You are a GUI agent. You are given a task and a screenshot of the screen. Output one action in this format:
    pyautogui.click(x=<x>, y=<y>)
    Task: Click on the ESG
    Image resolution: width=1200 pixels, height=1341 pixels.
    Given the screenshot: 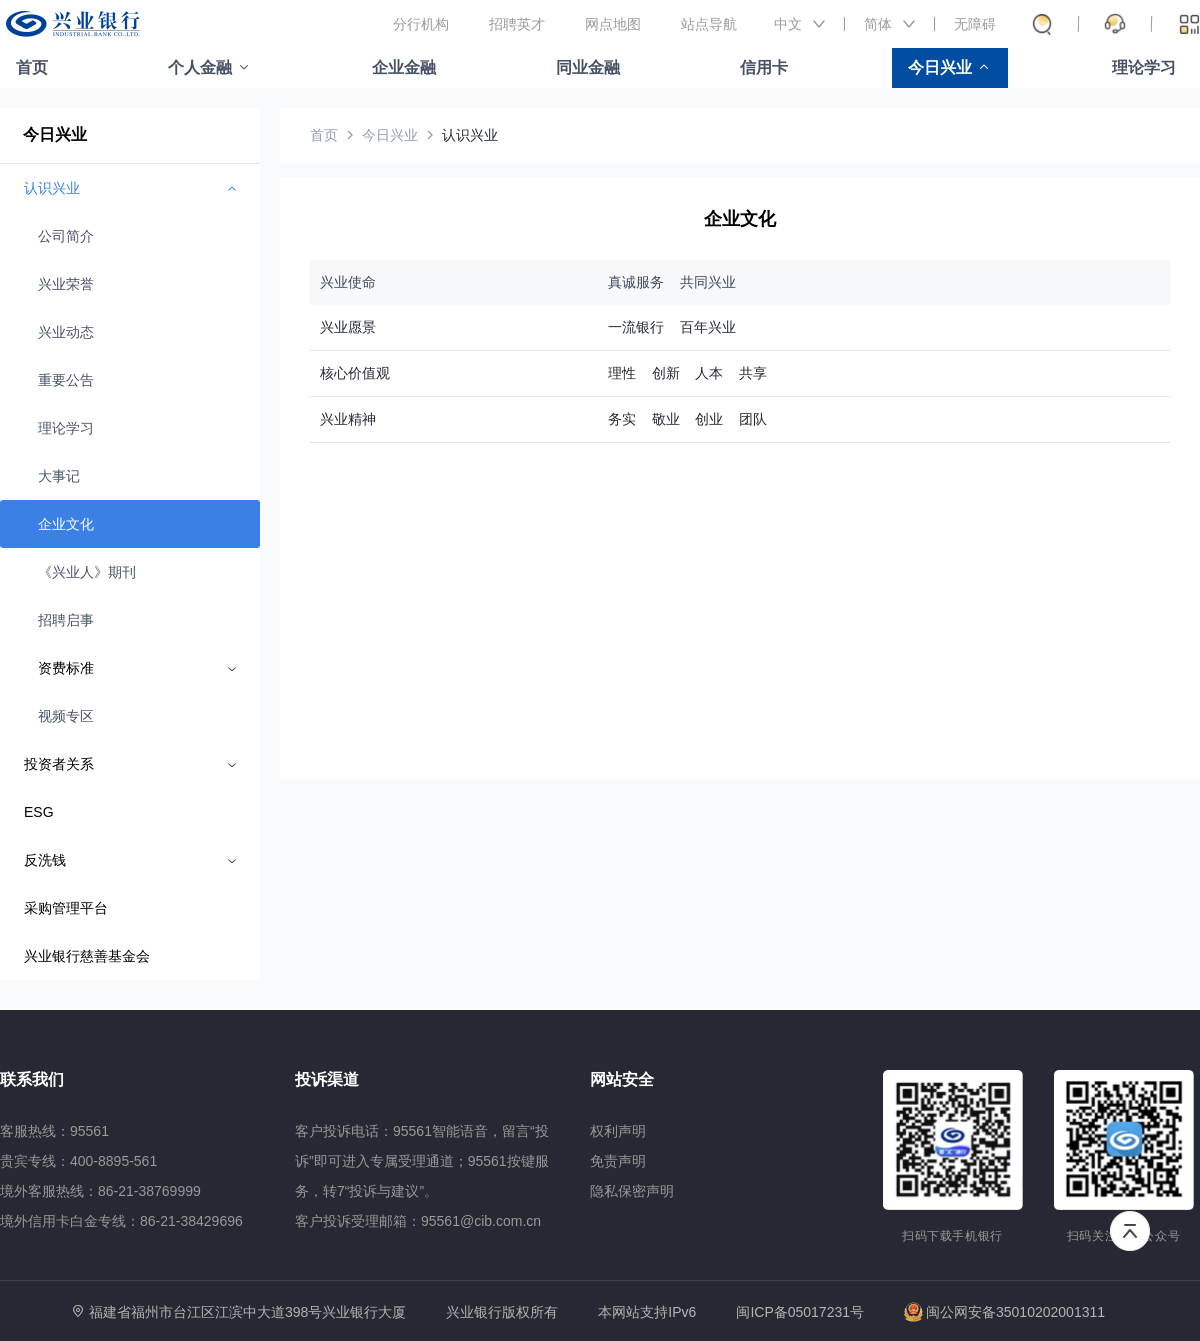 What is the action you would take?
    pyautogui.click(x=39, y=812)
    